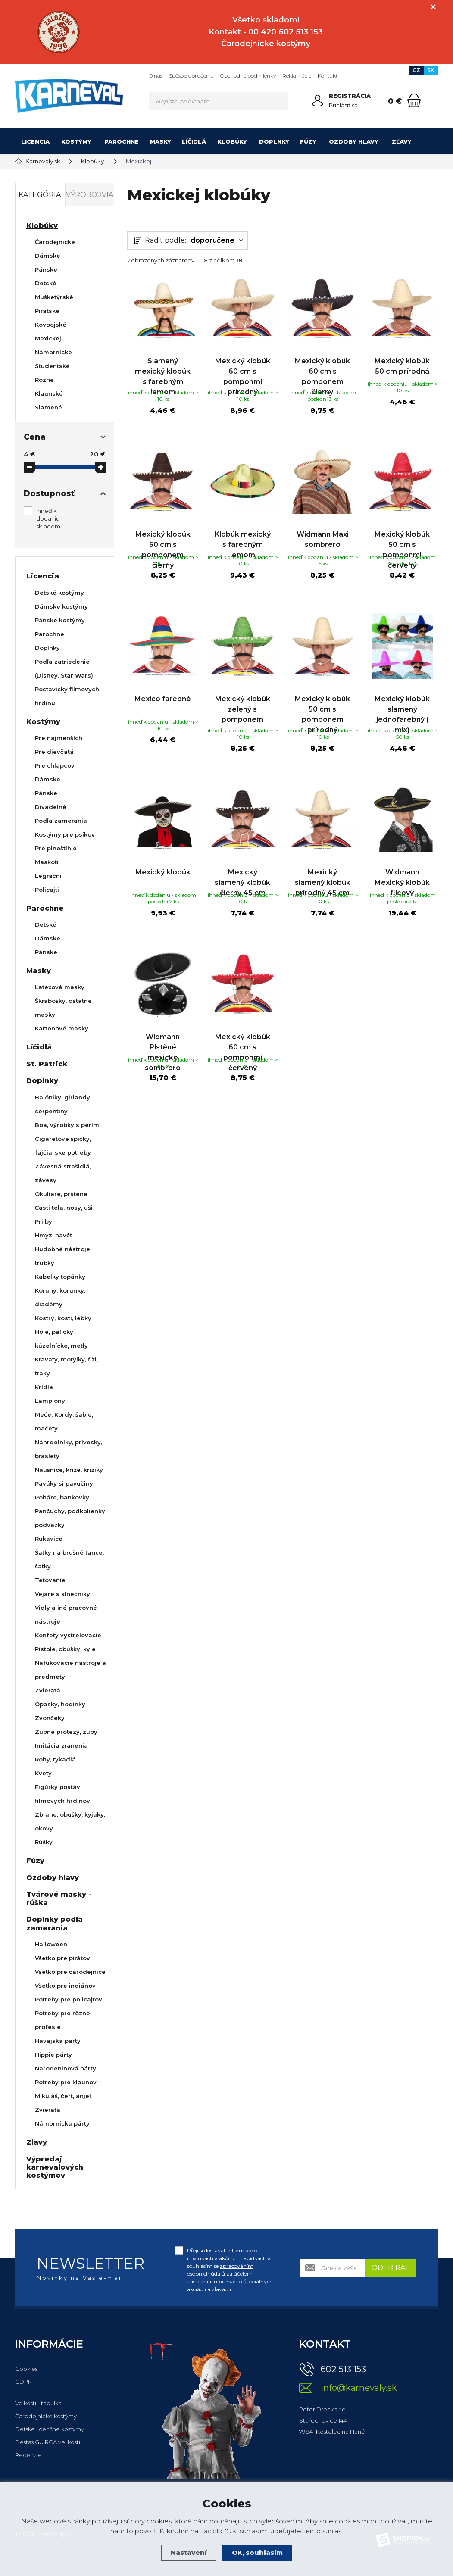  I want to click on [Kategória], so click(427, 141).